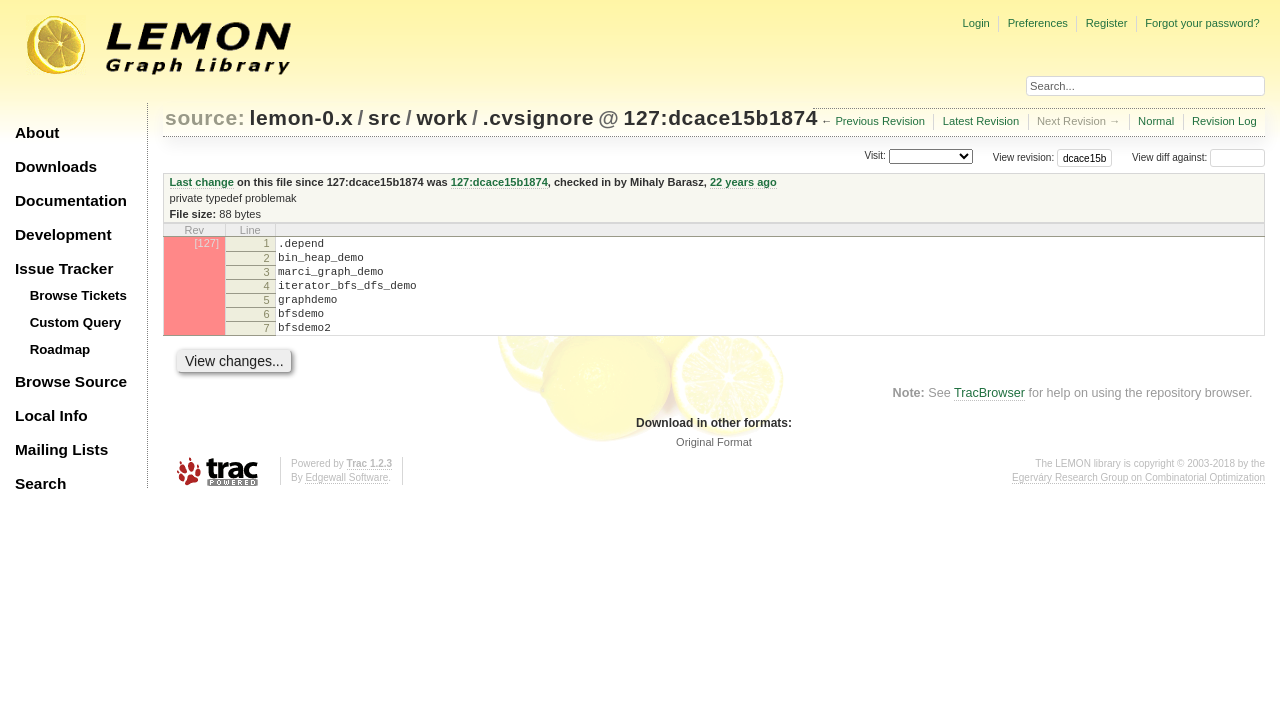 This screenshot has width=1280, height=720. What do you see at coordinates (1038, 23) in the screenshot?
I see `Preferences` at bounding box center [1038, 23].